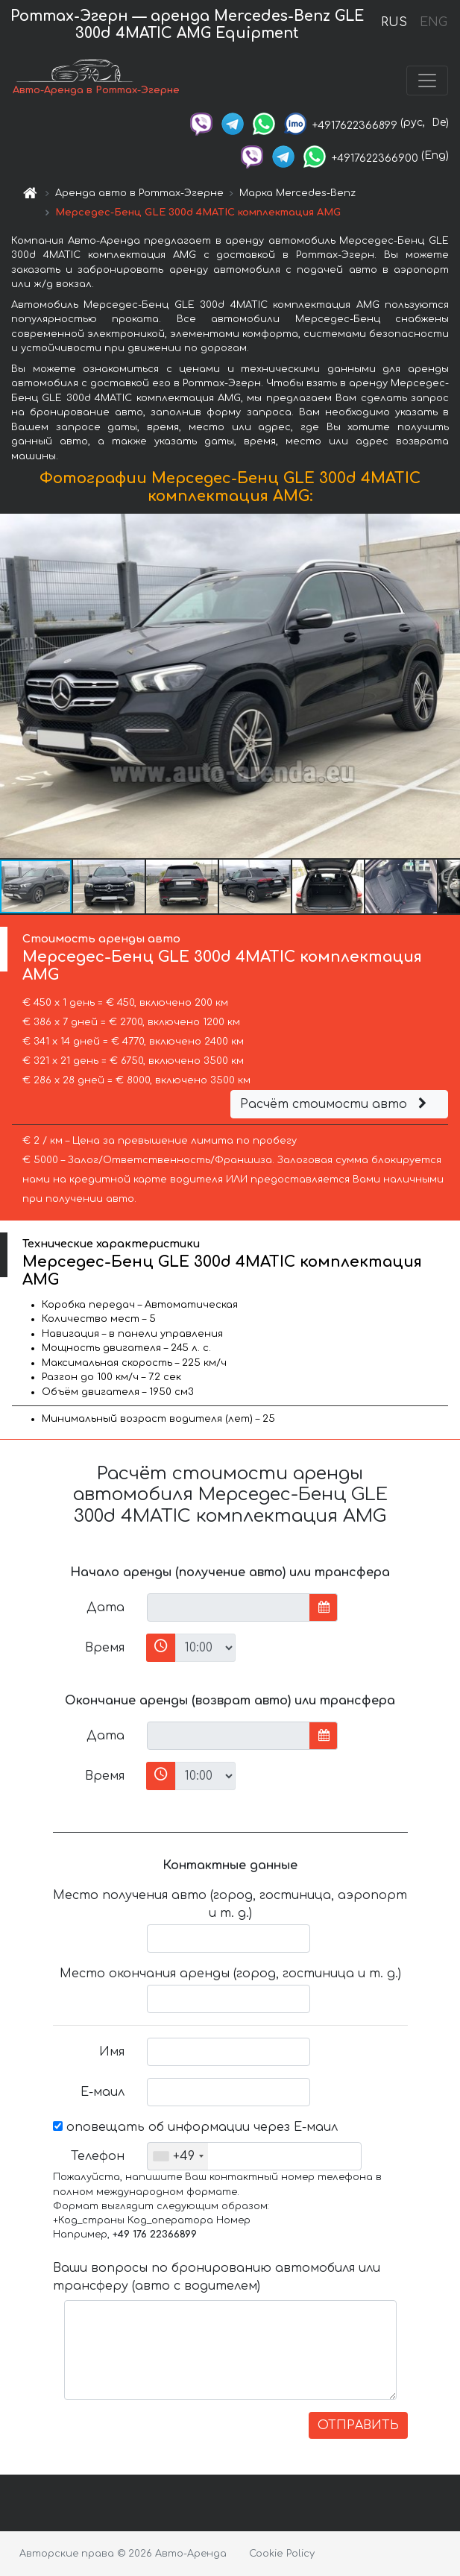 The image size is (460, 2576). I want to click on [combobox], so click(178, 2156).